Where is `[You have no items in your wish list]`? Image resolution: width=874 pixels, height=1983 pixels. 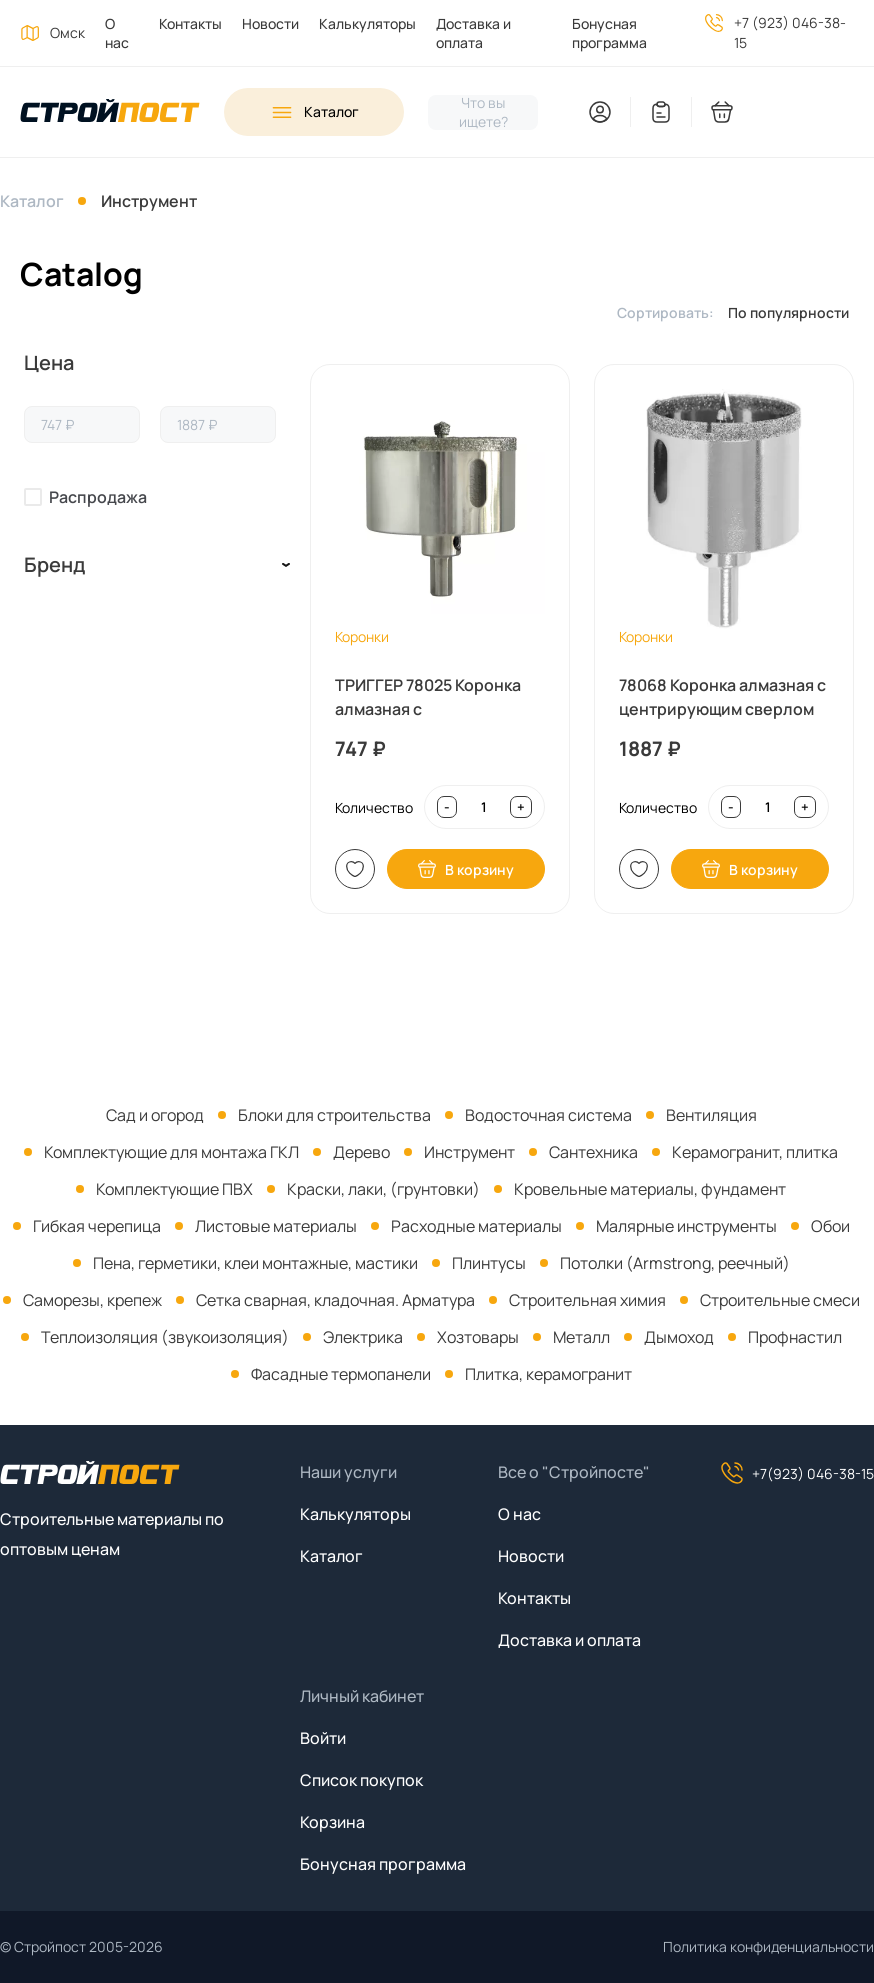
[You have no items in your wish list] is located at coordinates (661, 112).